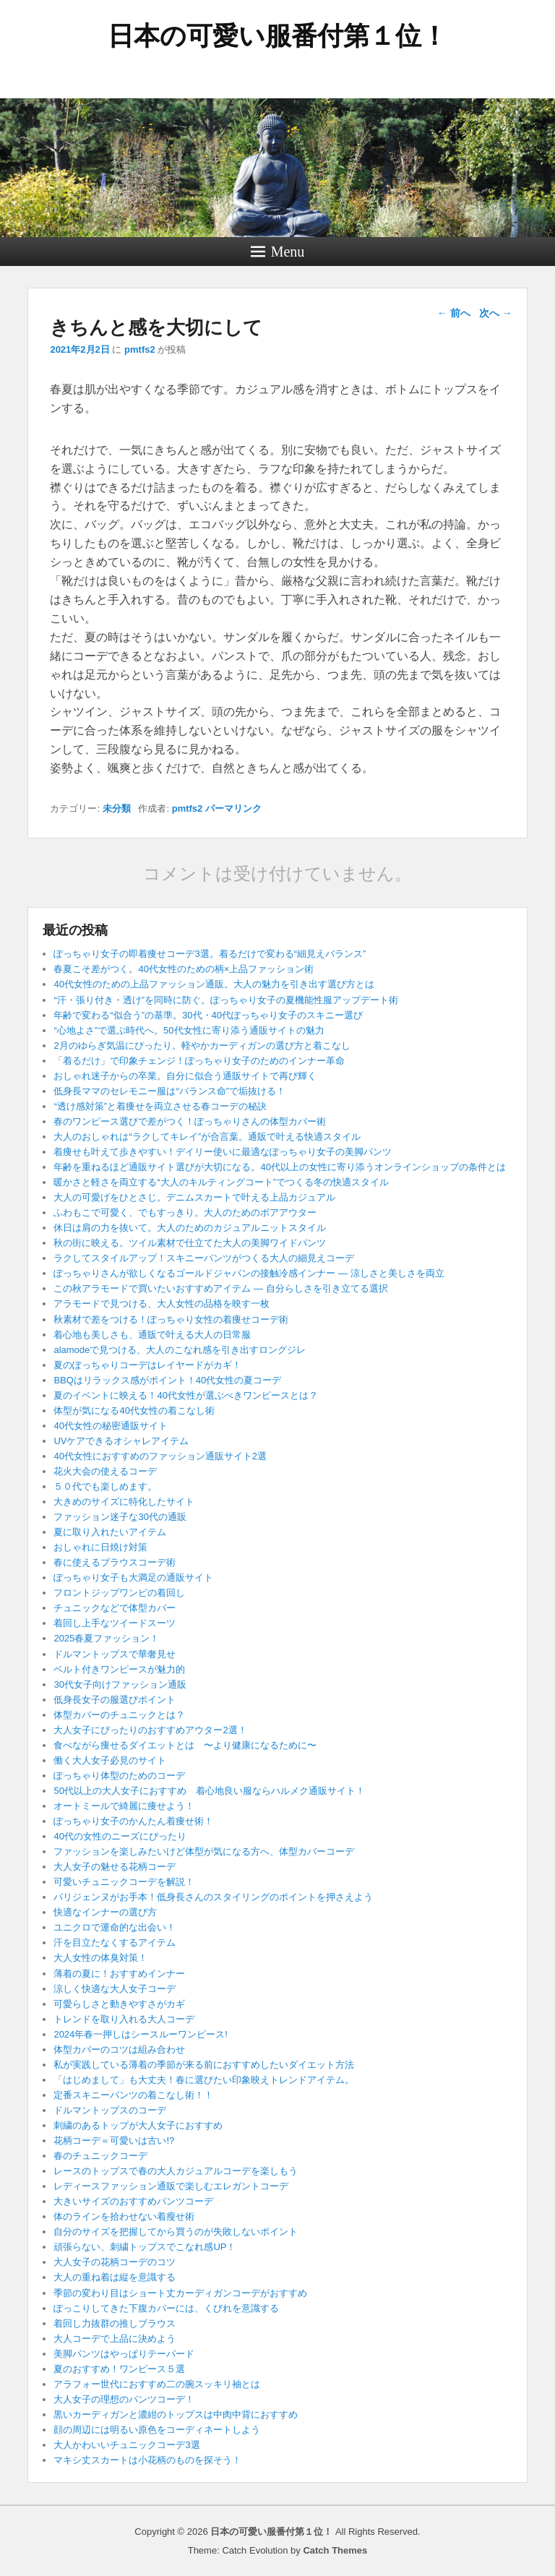 The image size is (555, 2576). I want to click on この秋アラモードで買いたいおすすめアイテム ― 自分らしさを引き立てる選択, so click(220, 1288).